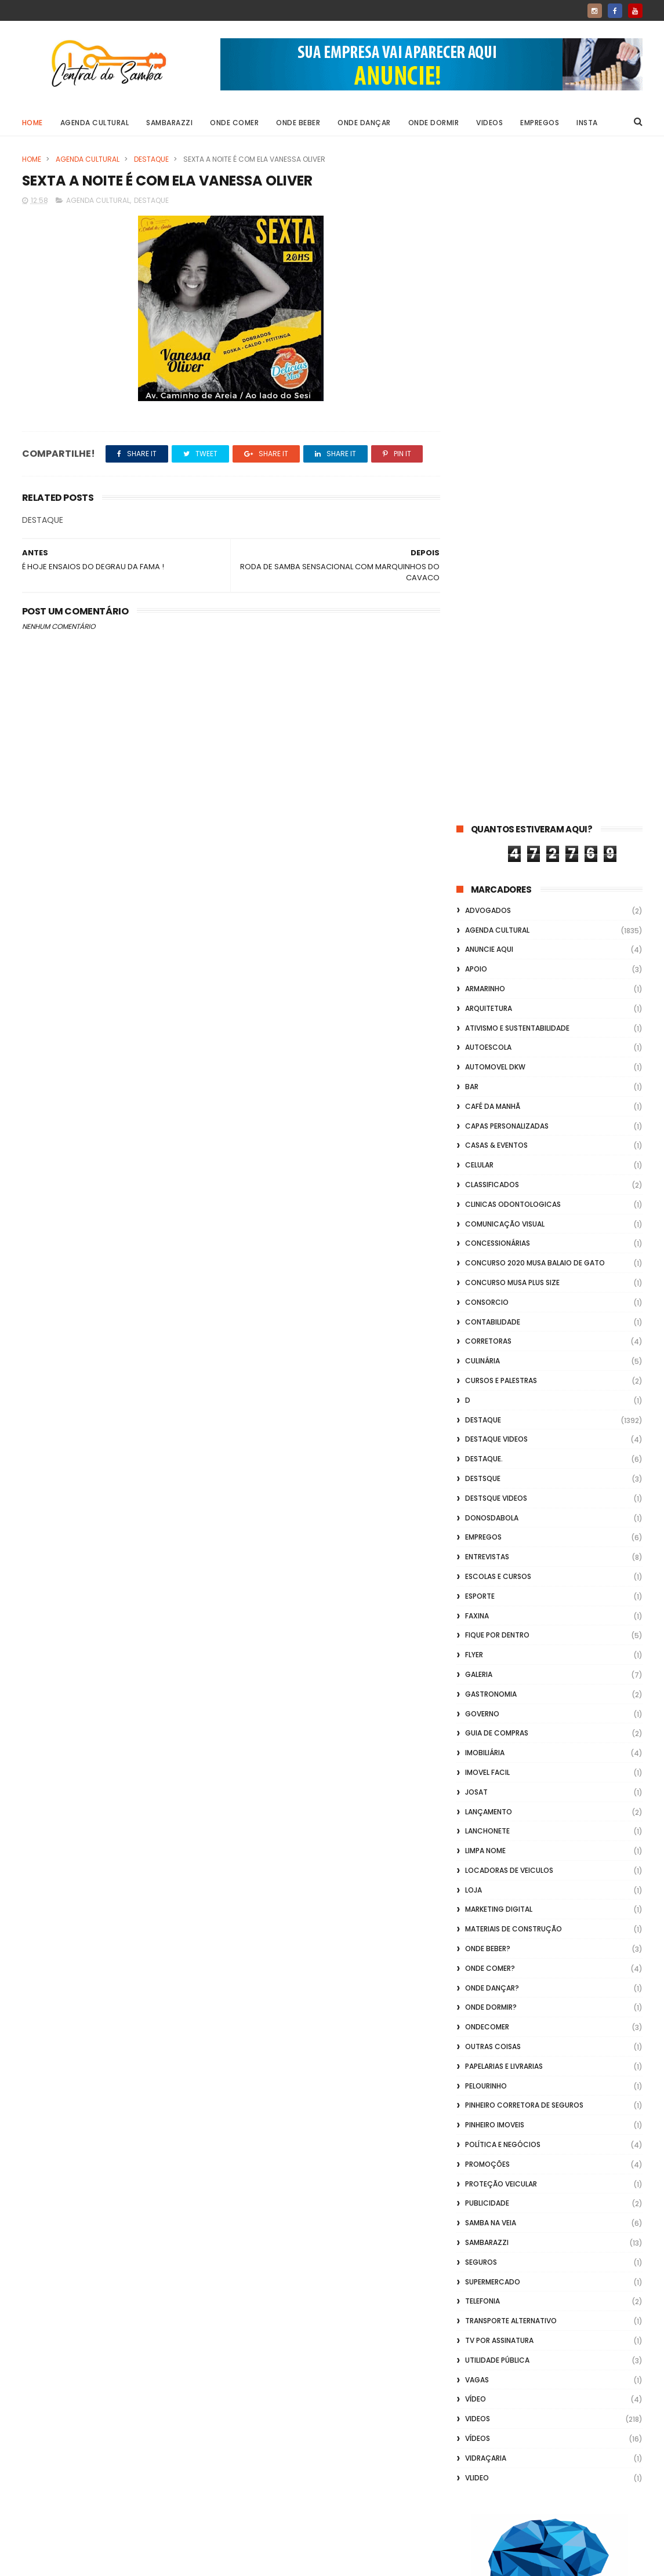 This screenshot has width=664, height=2576. I want to click on Onde Dançar, so click(364, 123).